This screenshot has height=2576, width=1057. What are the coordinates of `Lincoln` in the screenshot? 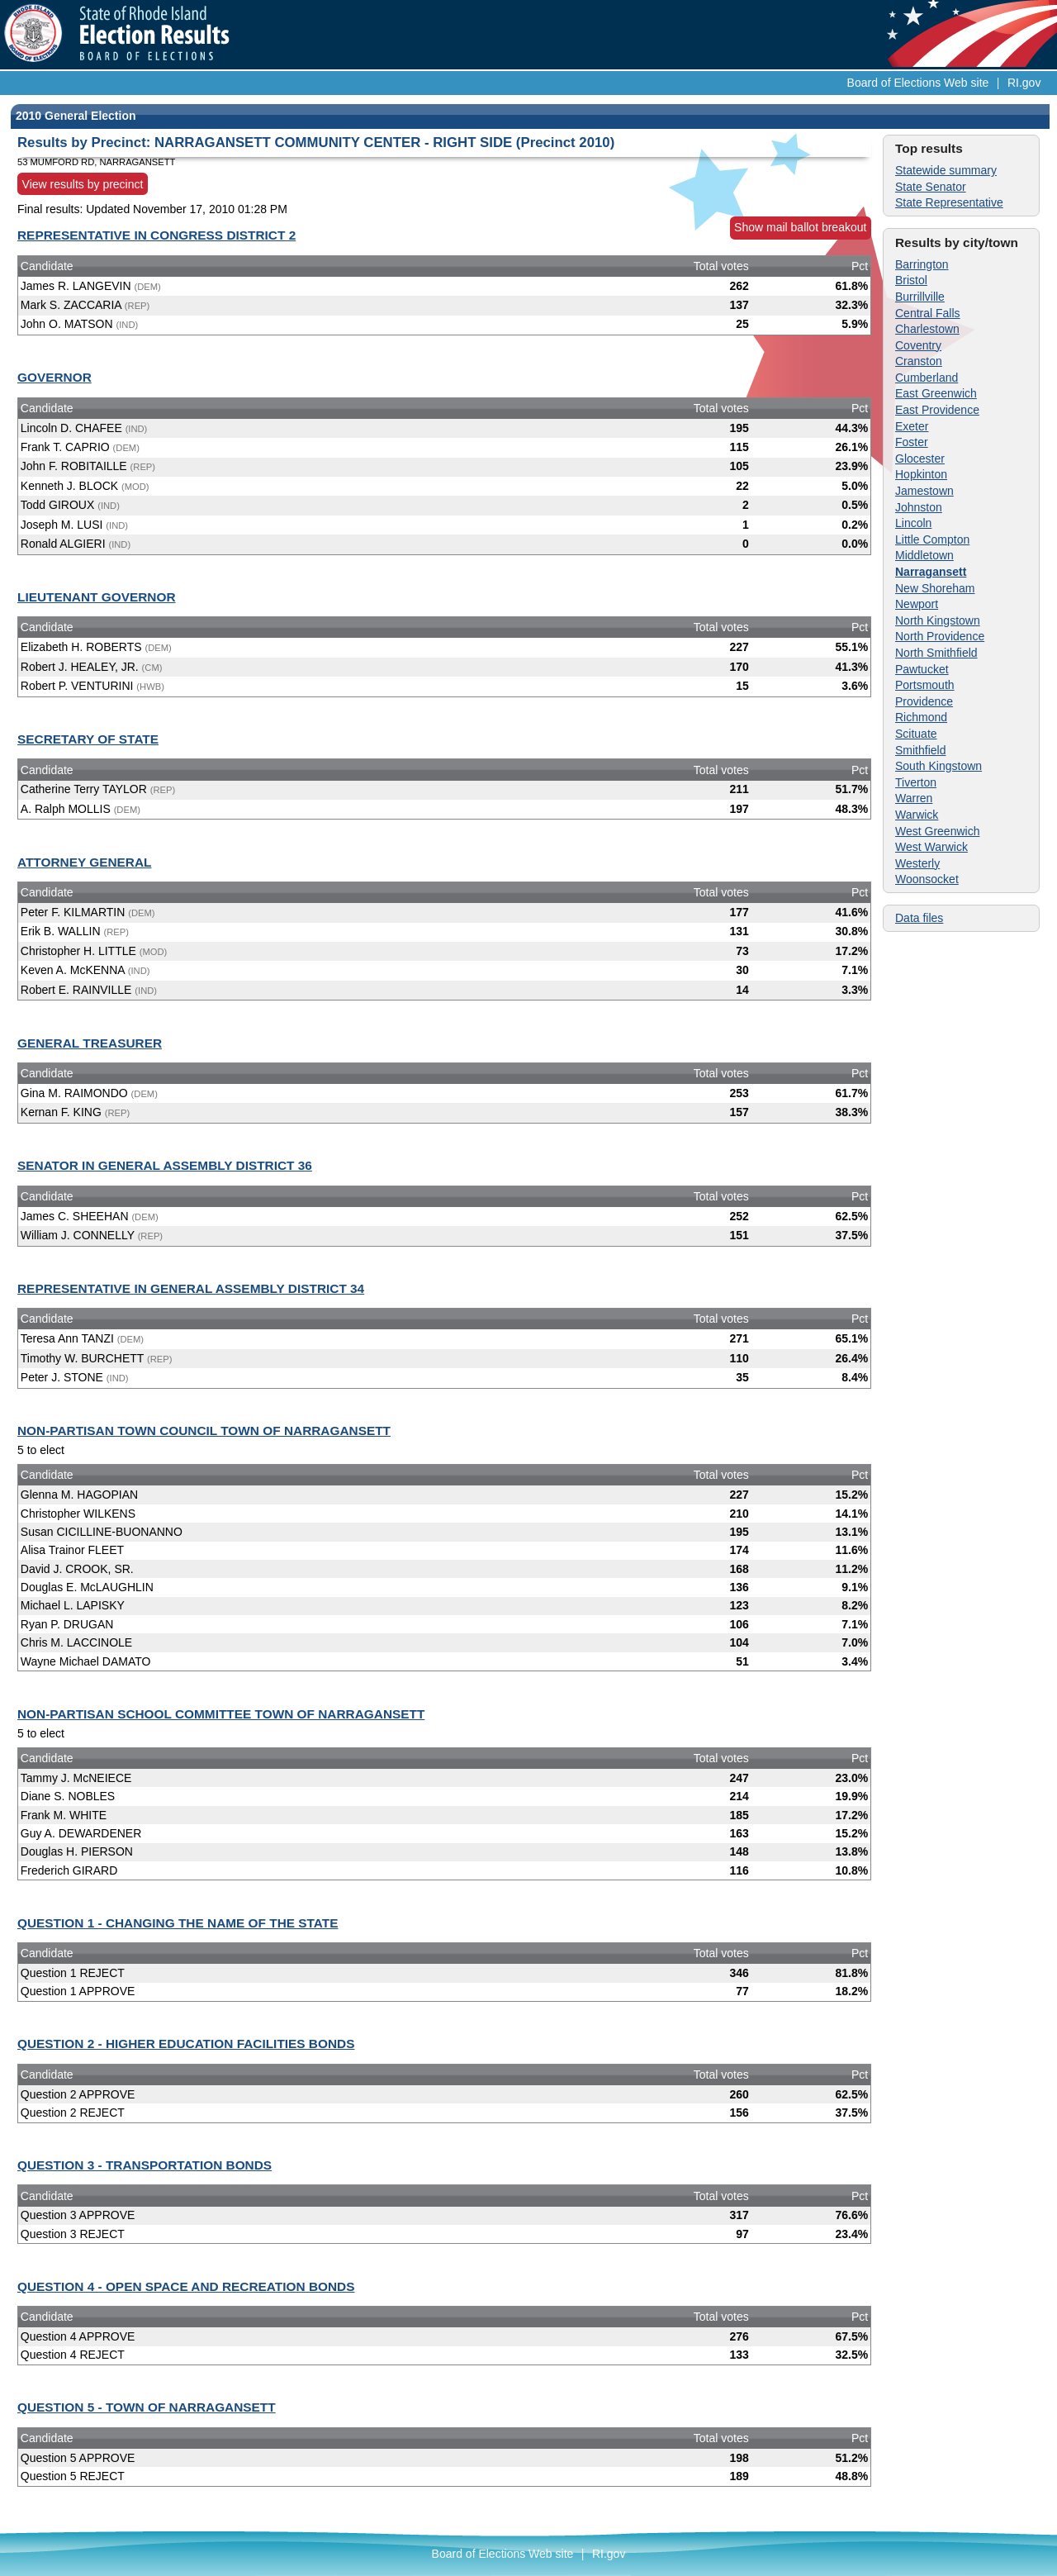 It's located at (913, 523).